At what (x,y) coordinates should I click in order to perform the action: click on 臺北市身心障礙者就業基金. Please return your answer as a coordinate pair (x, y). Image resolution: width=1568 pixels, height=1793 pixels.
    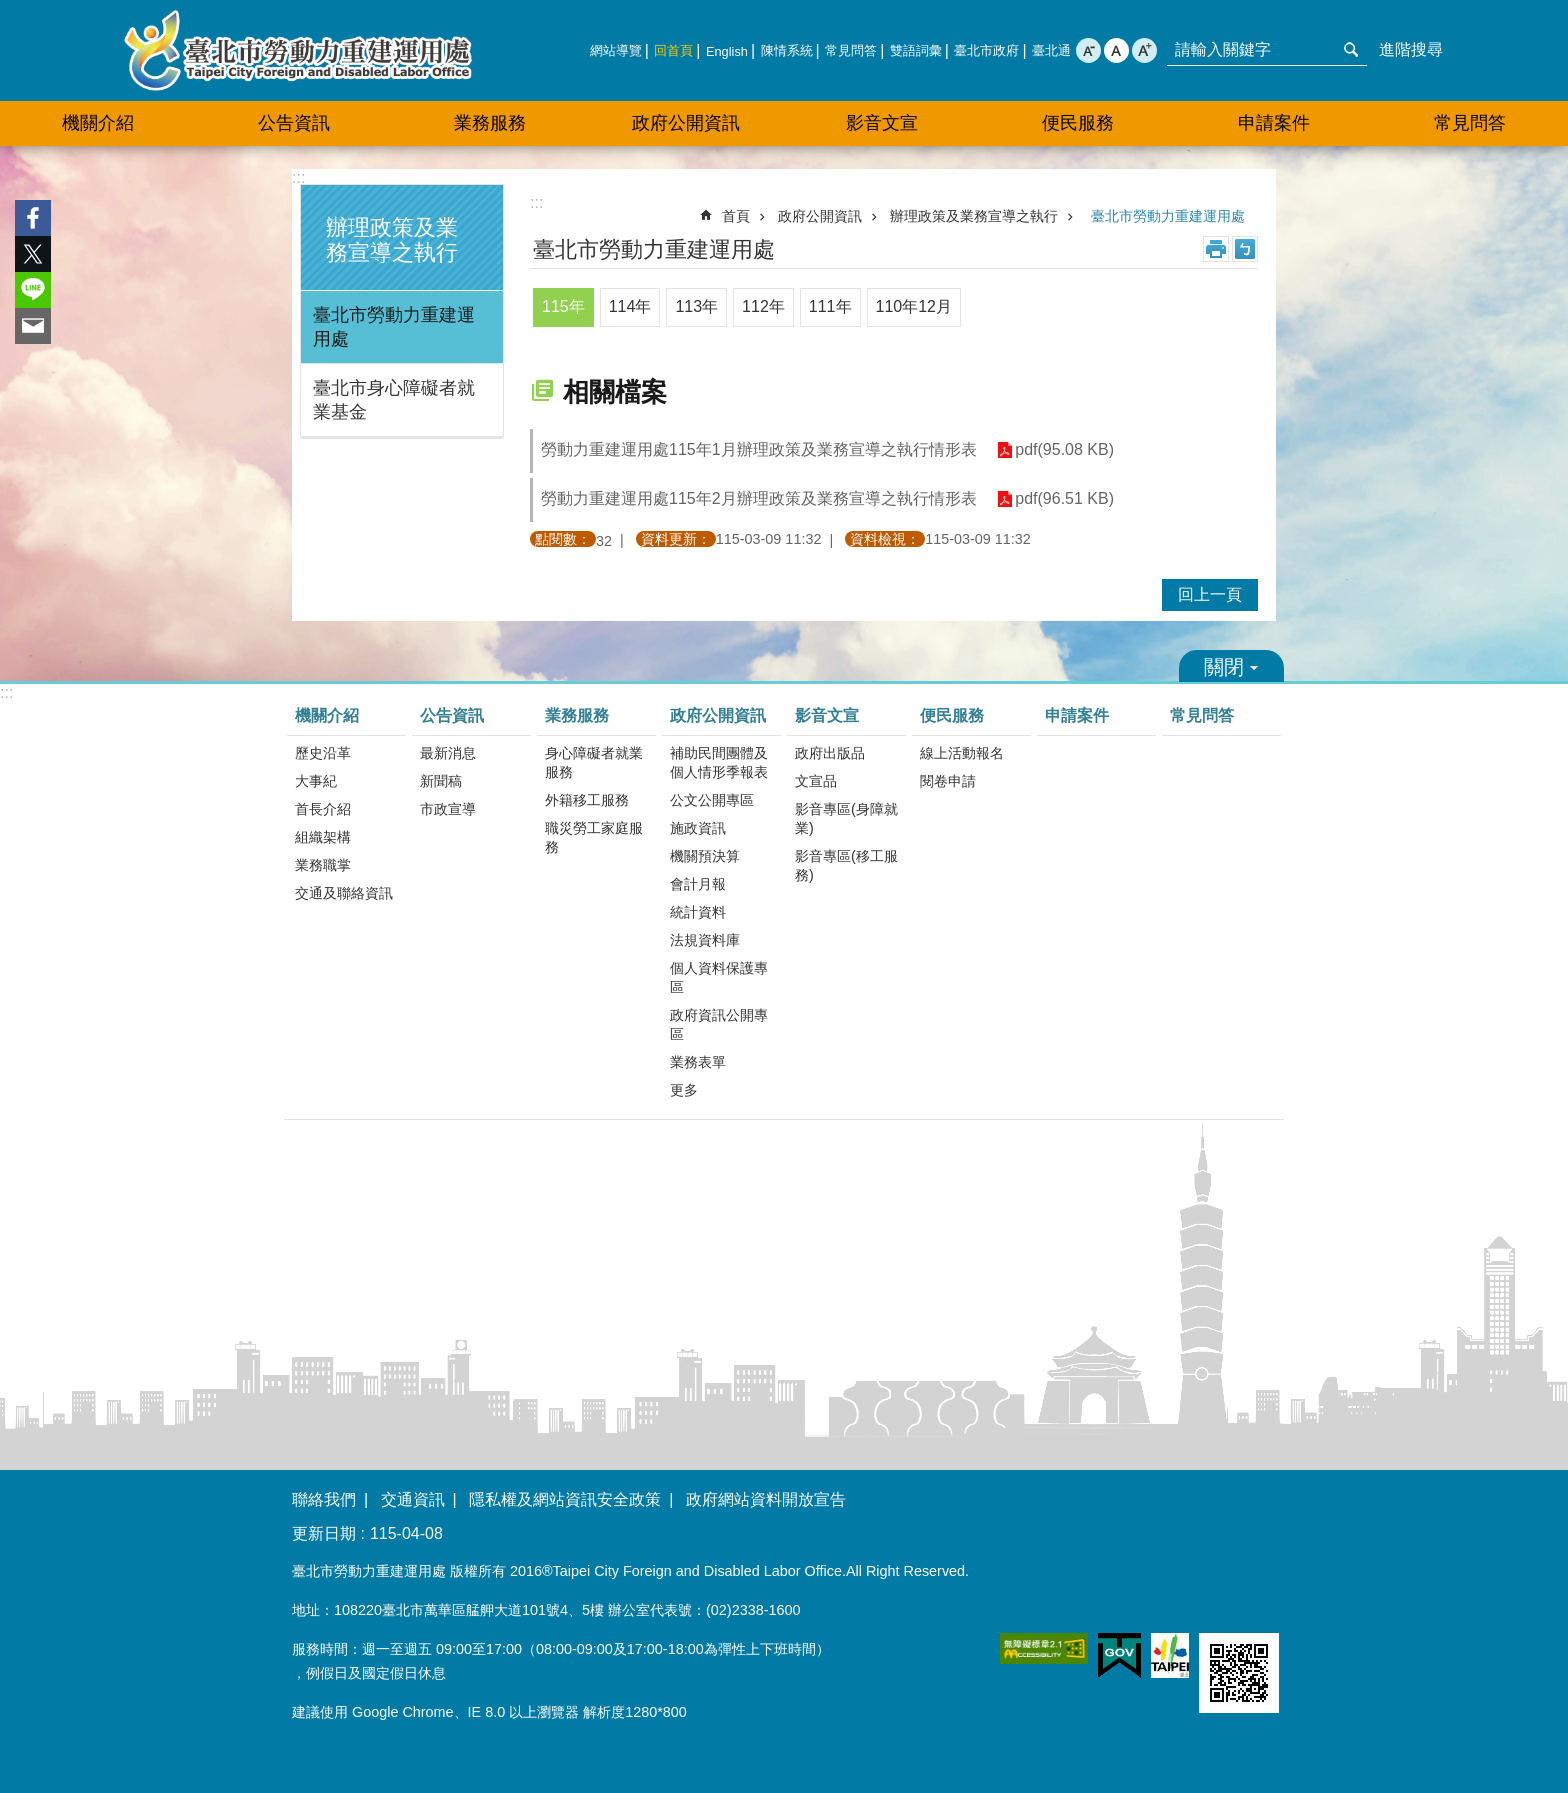
    Looking at the image, I should click on (394, 400).